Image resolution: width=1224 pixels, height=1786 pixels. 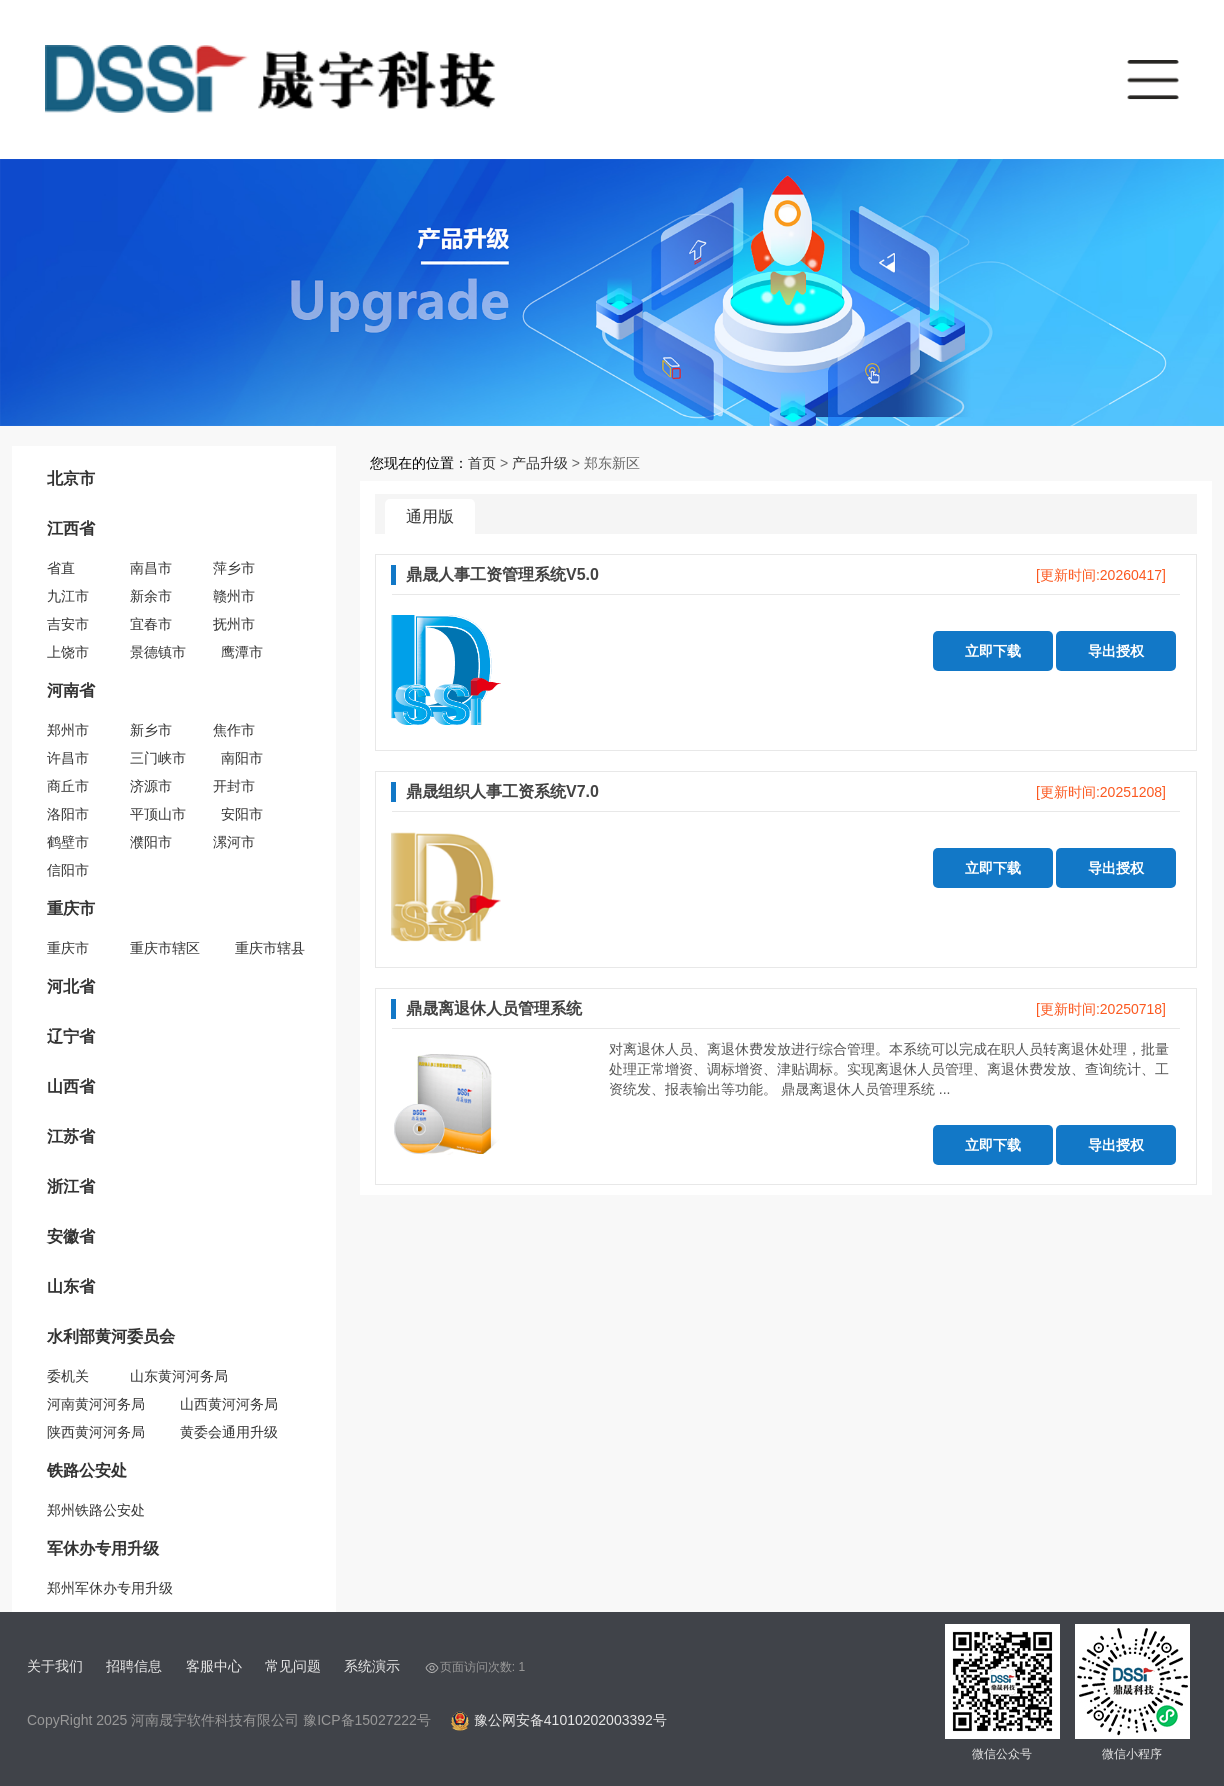 I want to click on 系统演示, so click(x=372, y=1666).